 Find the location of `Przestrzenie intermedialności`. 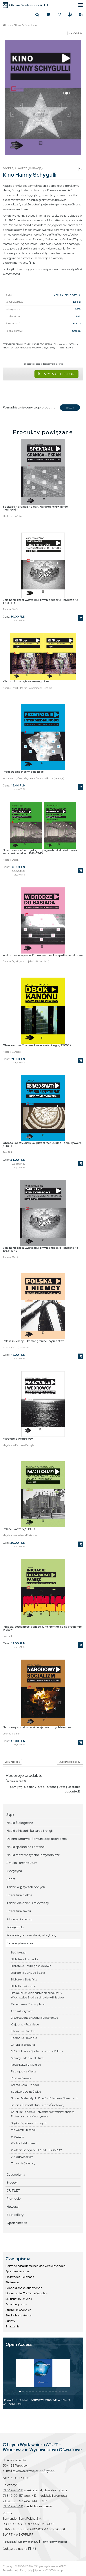

Przestrzenie intermedialności is located at coordinates (23, 772).